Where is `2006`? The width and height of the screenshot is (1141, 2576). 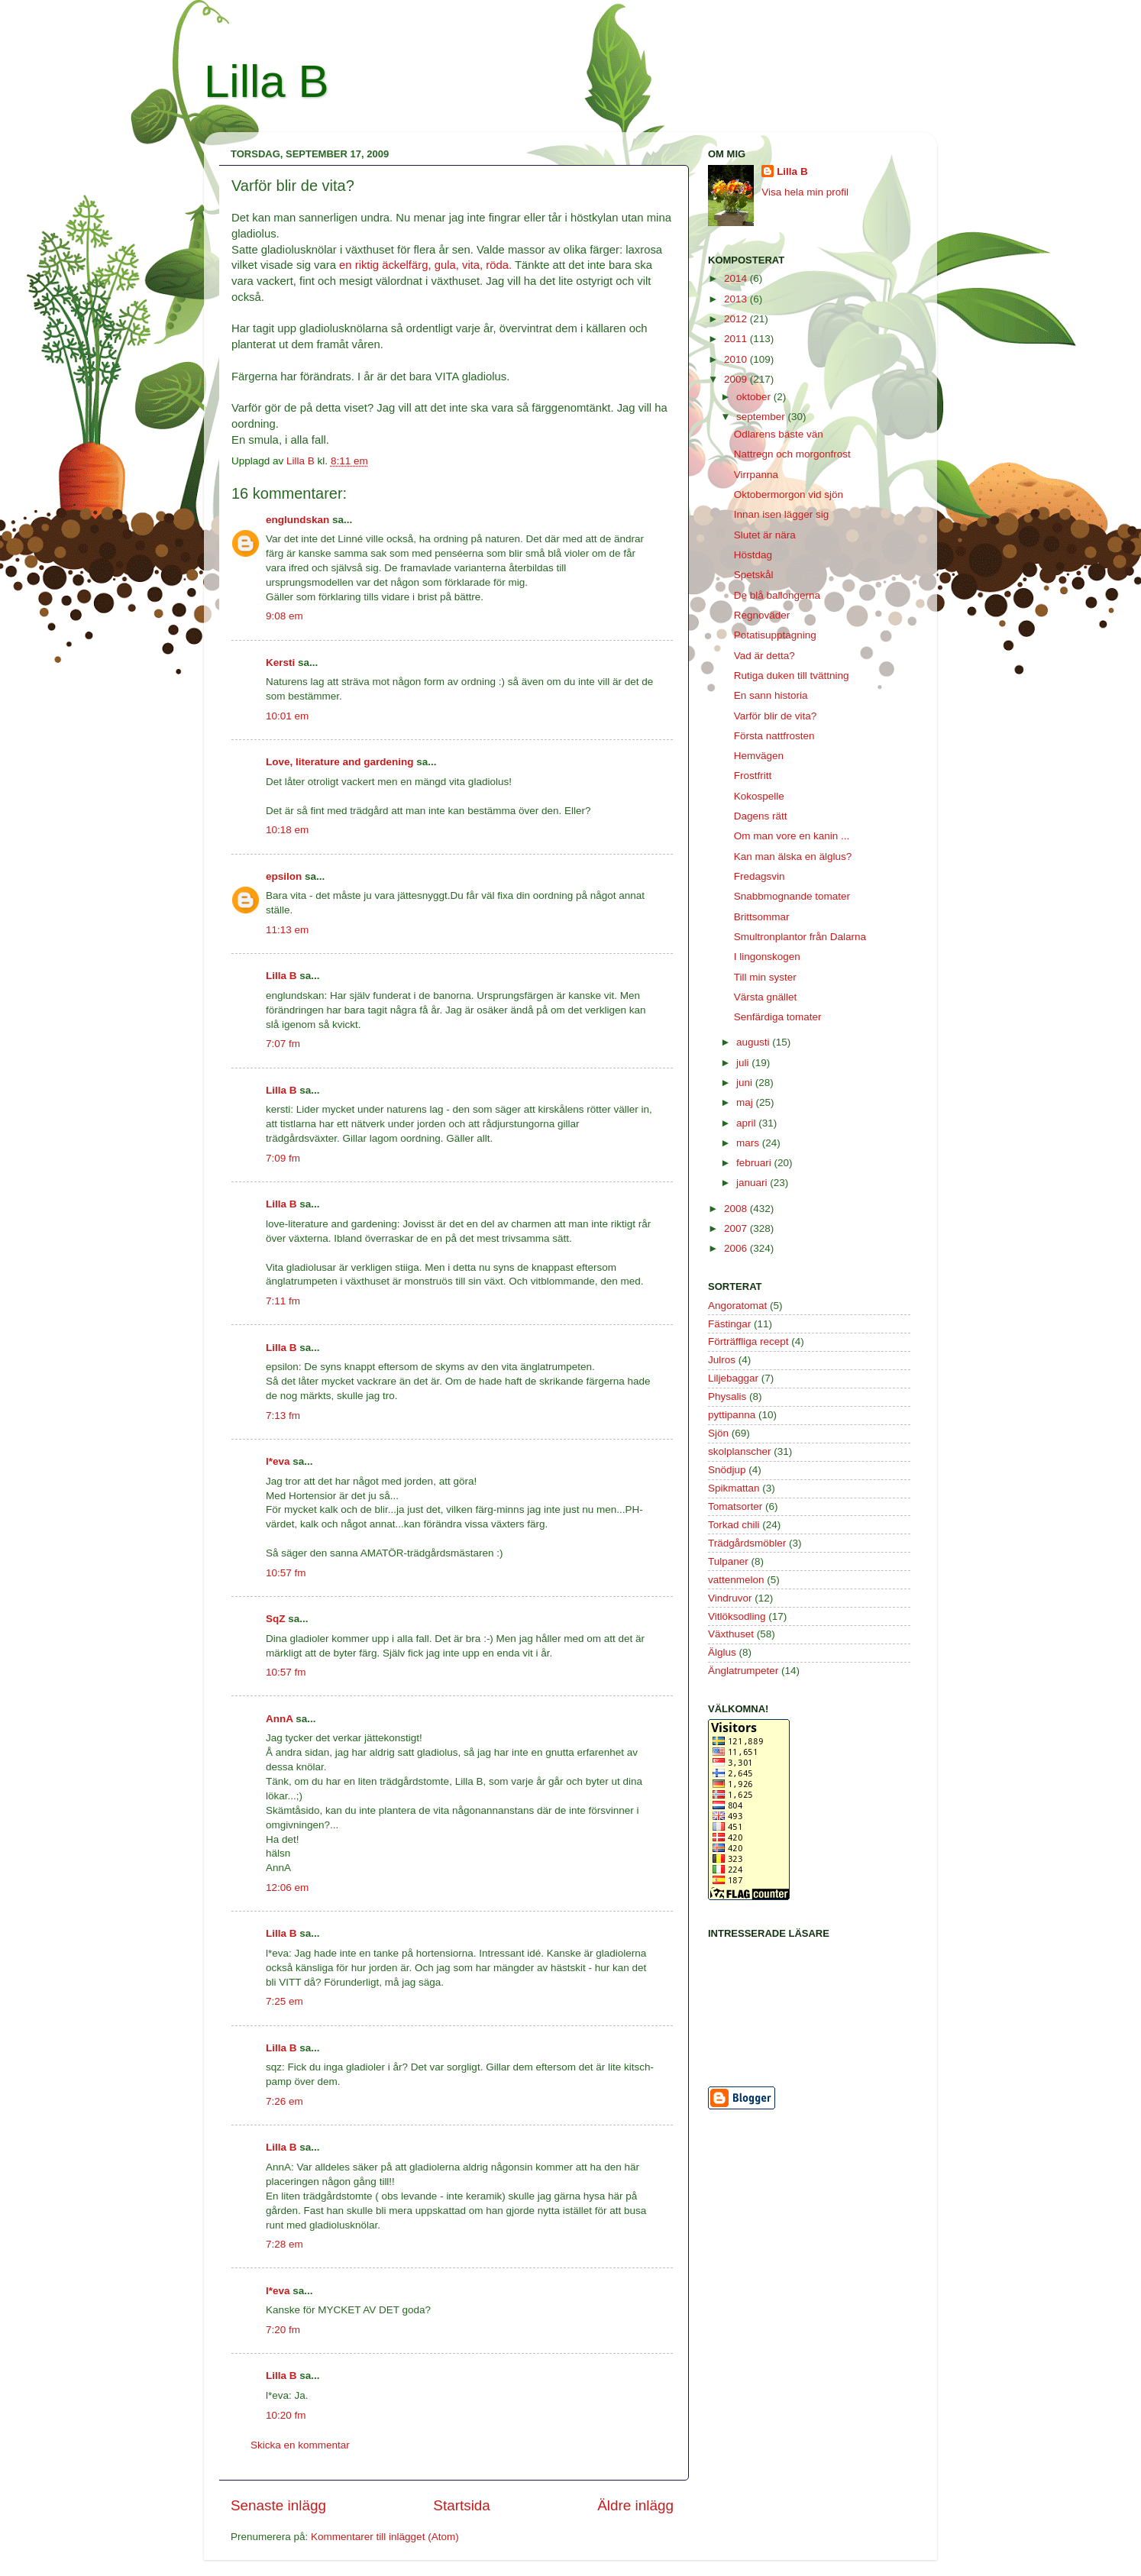
2006 is located at coordinates (737, 1248).